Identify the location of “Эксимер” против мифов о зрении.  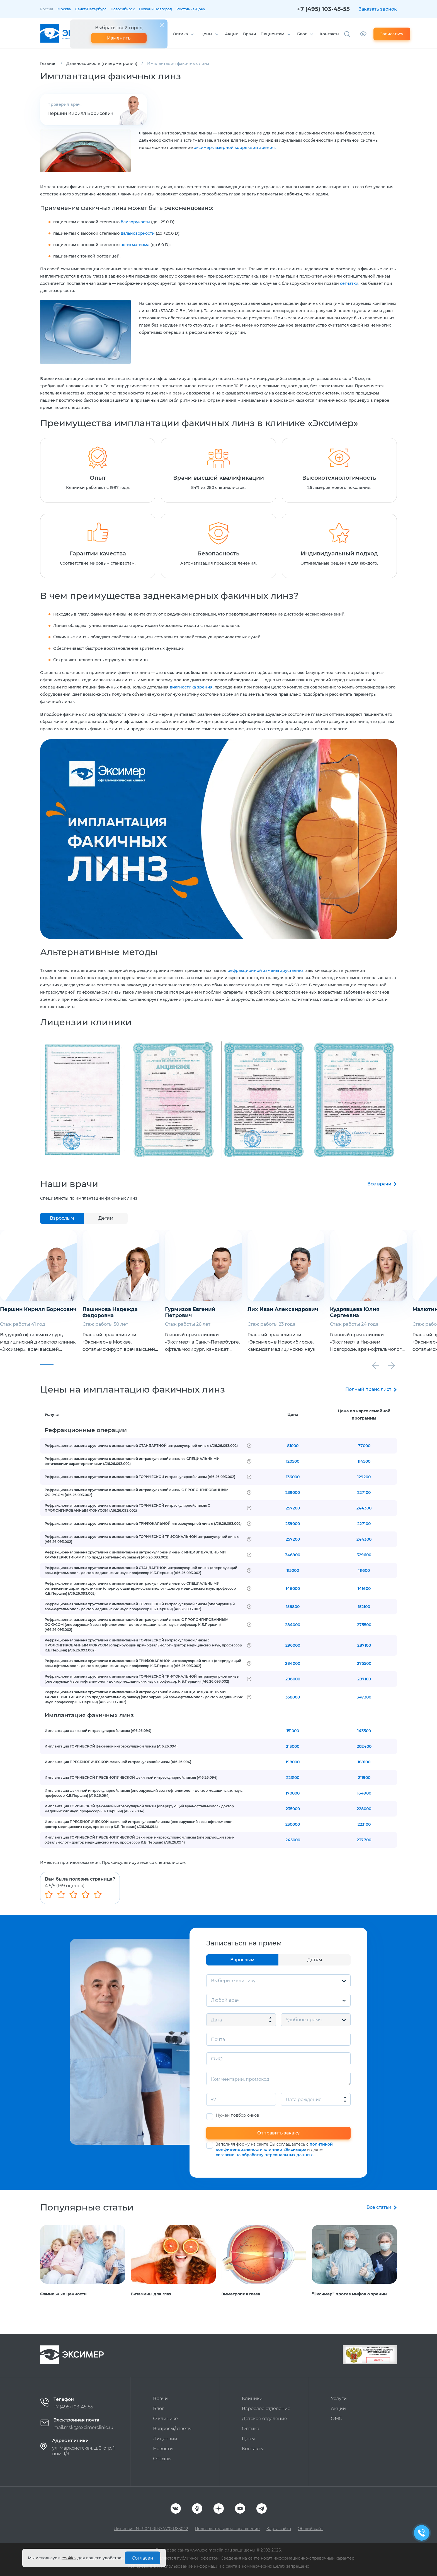
(349, 2293).